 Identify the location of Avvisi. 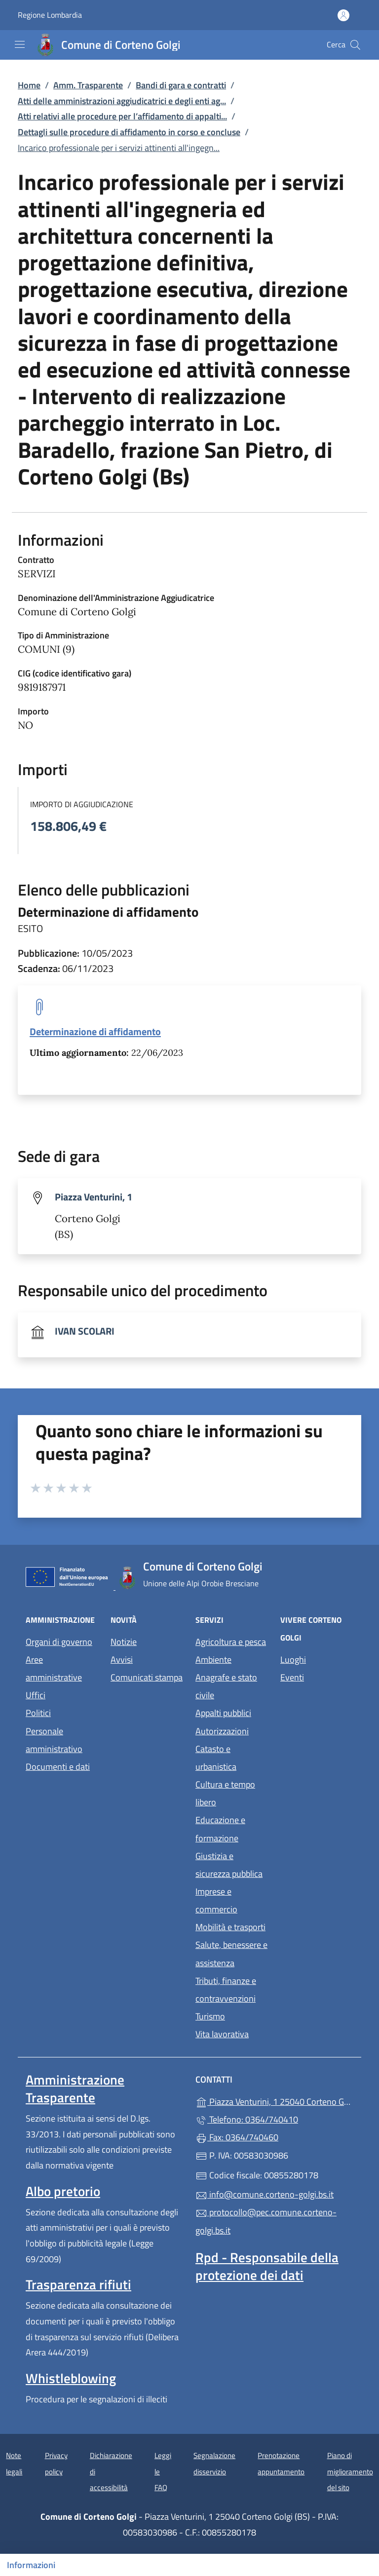
(122, 1659).